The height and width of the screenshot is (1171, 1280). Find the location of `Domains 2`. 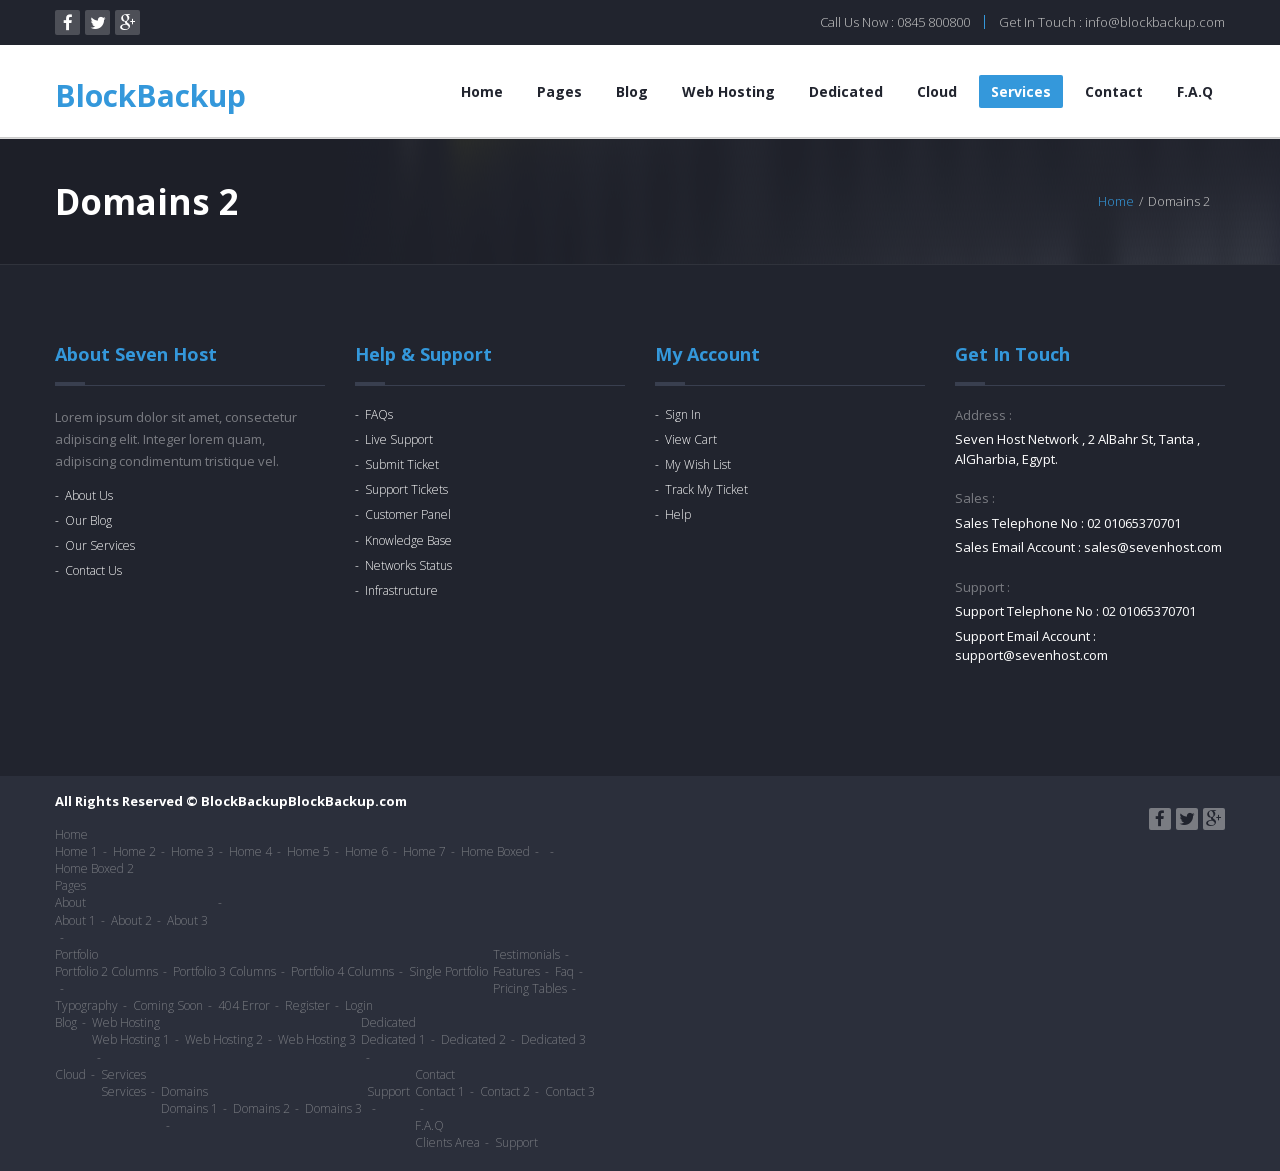

Domains 2 is located at coordinates (261, 1108).